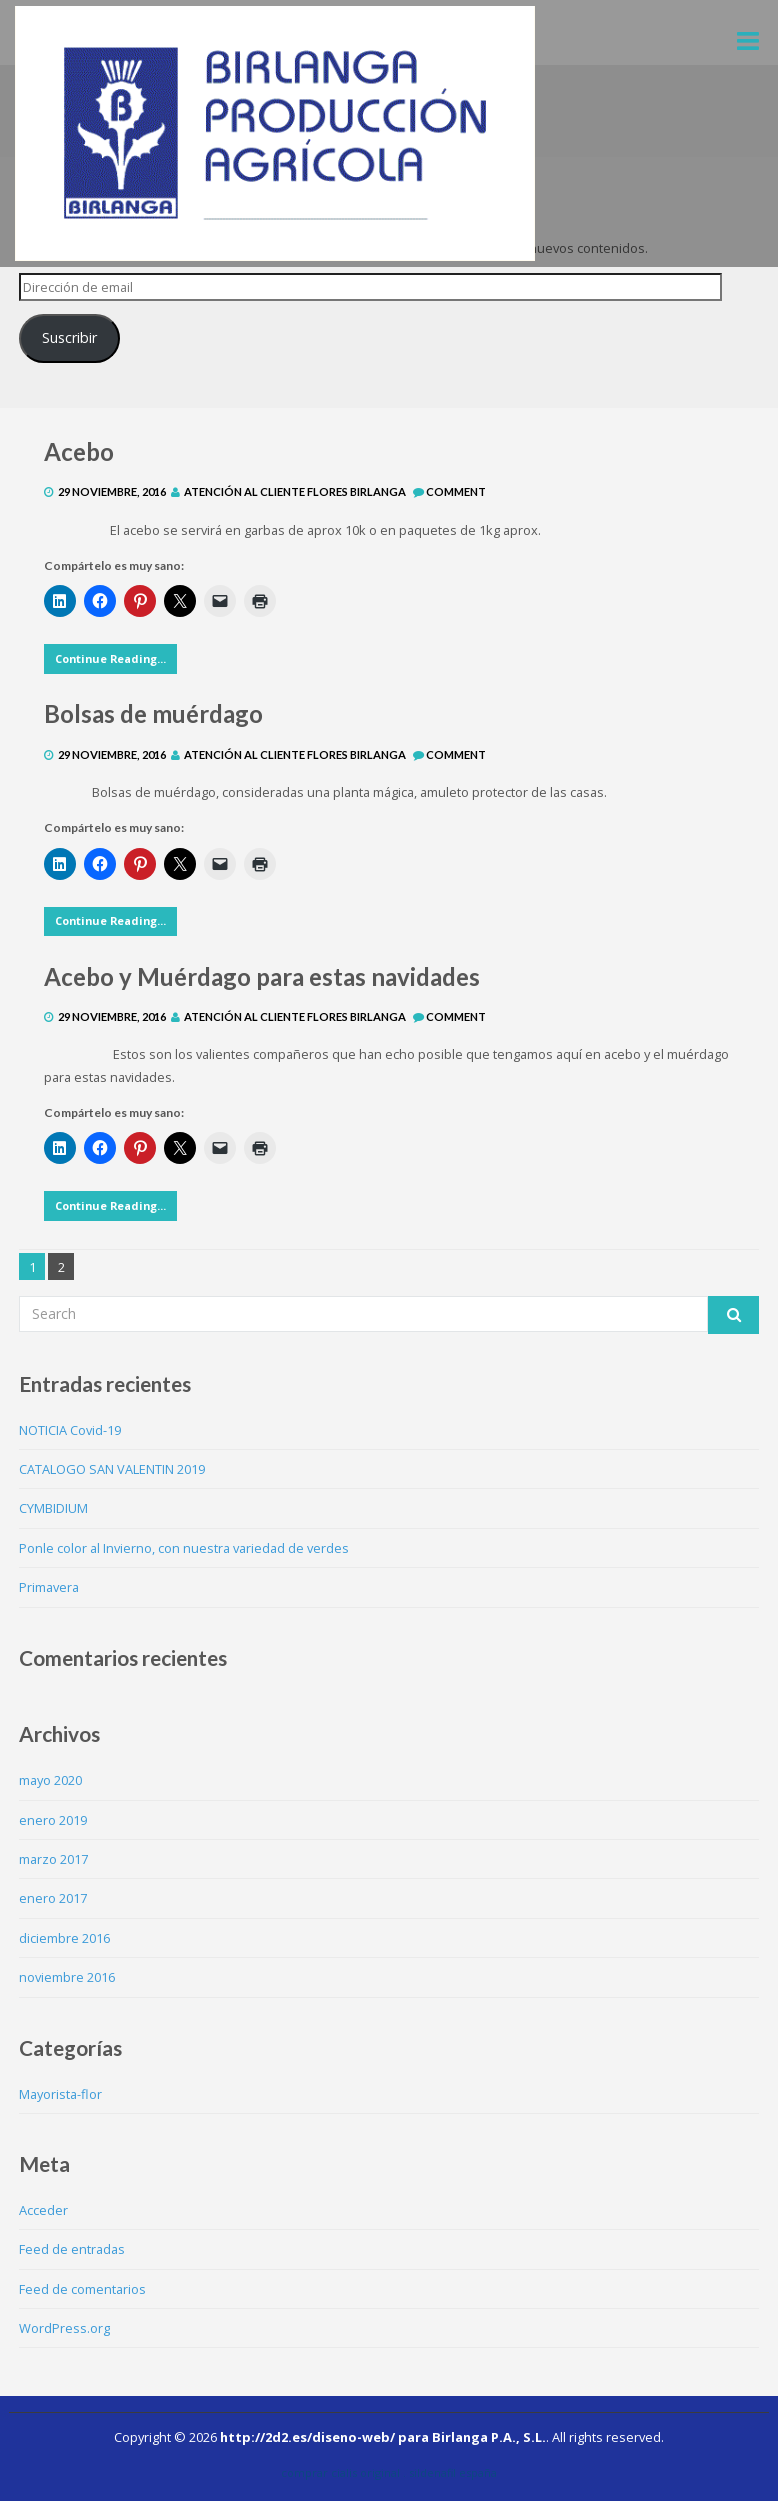 This screenshot has width=778, height=2501. I want to click on Bolsas de muérdago, so click(153, 713).